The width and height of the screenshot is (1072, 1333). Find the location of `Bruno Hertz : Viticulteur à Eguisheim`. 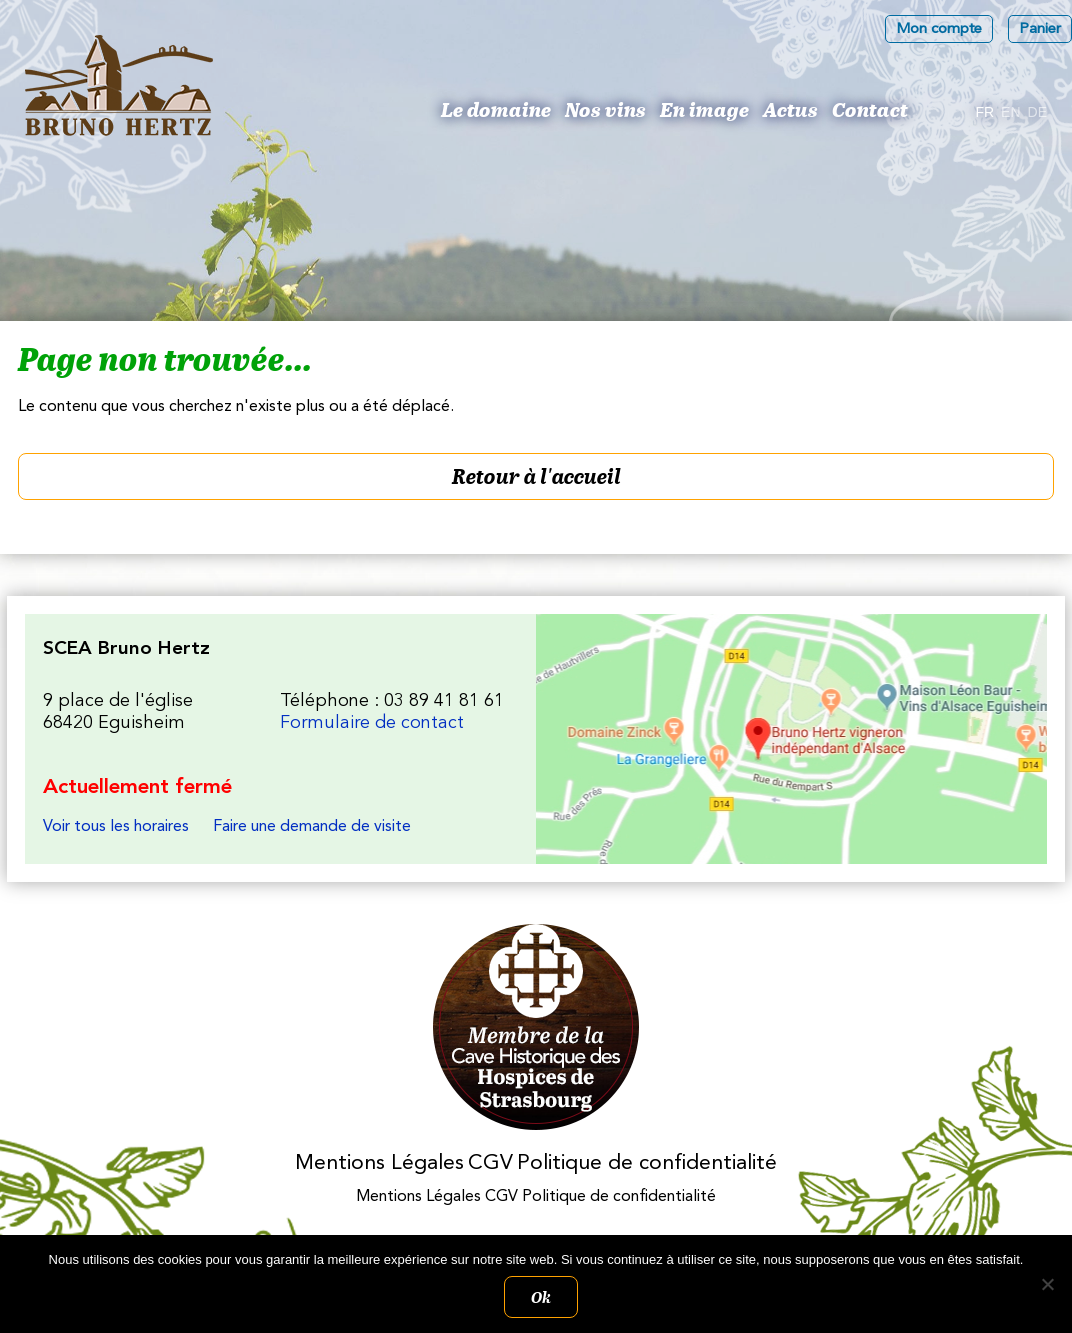

Bruno Hertz : Viticulteur à Eguisheim is located at coordinates (416, 116).